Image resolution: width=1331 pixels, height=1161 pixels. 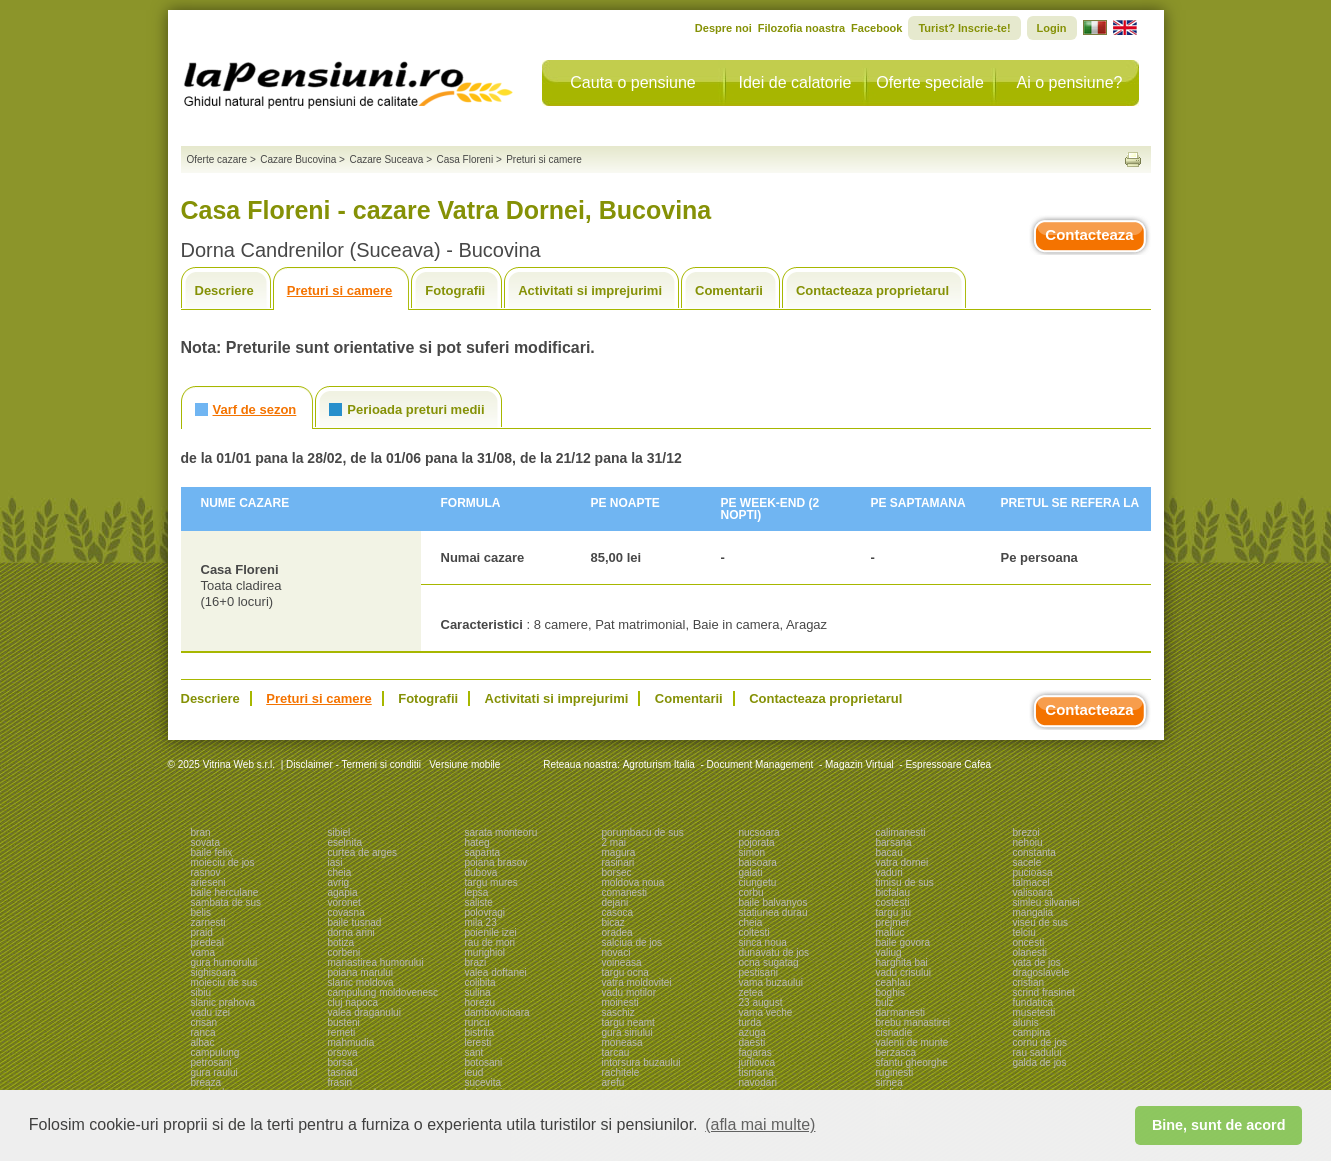 I want to click on botiza, so click(x=341, y=942).